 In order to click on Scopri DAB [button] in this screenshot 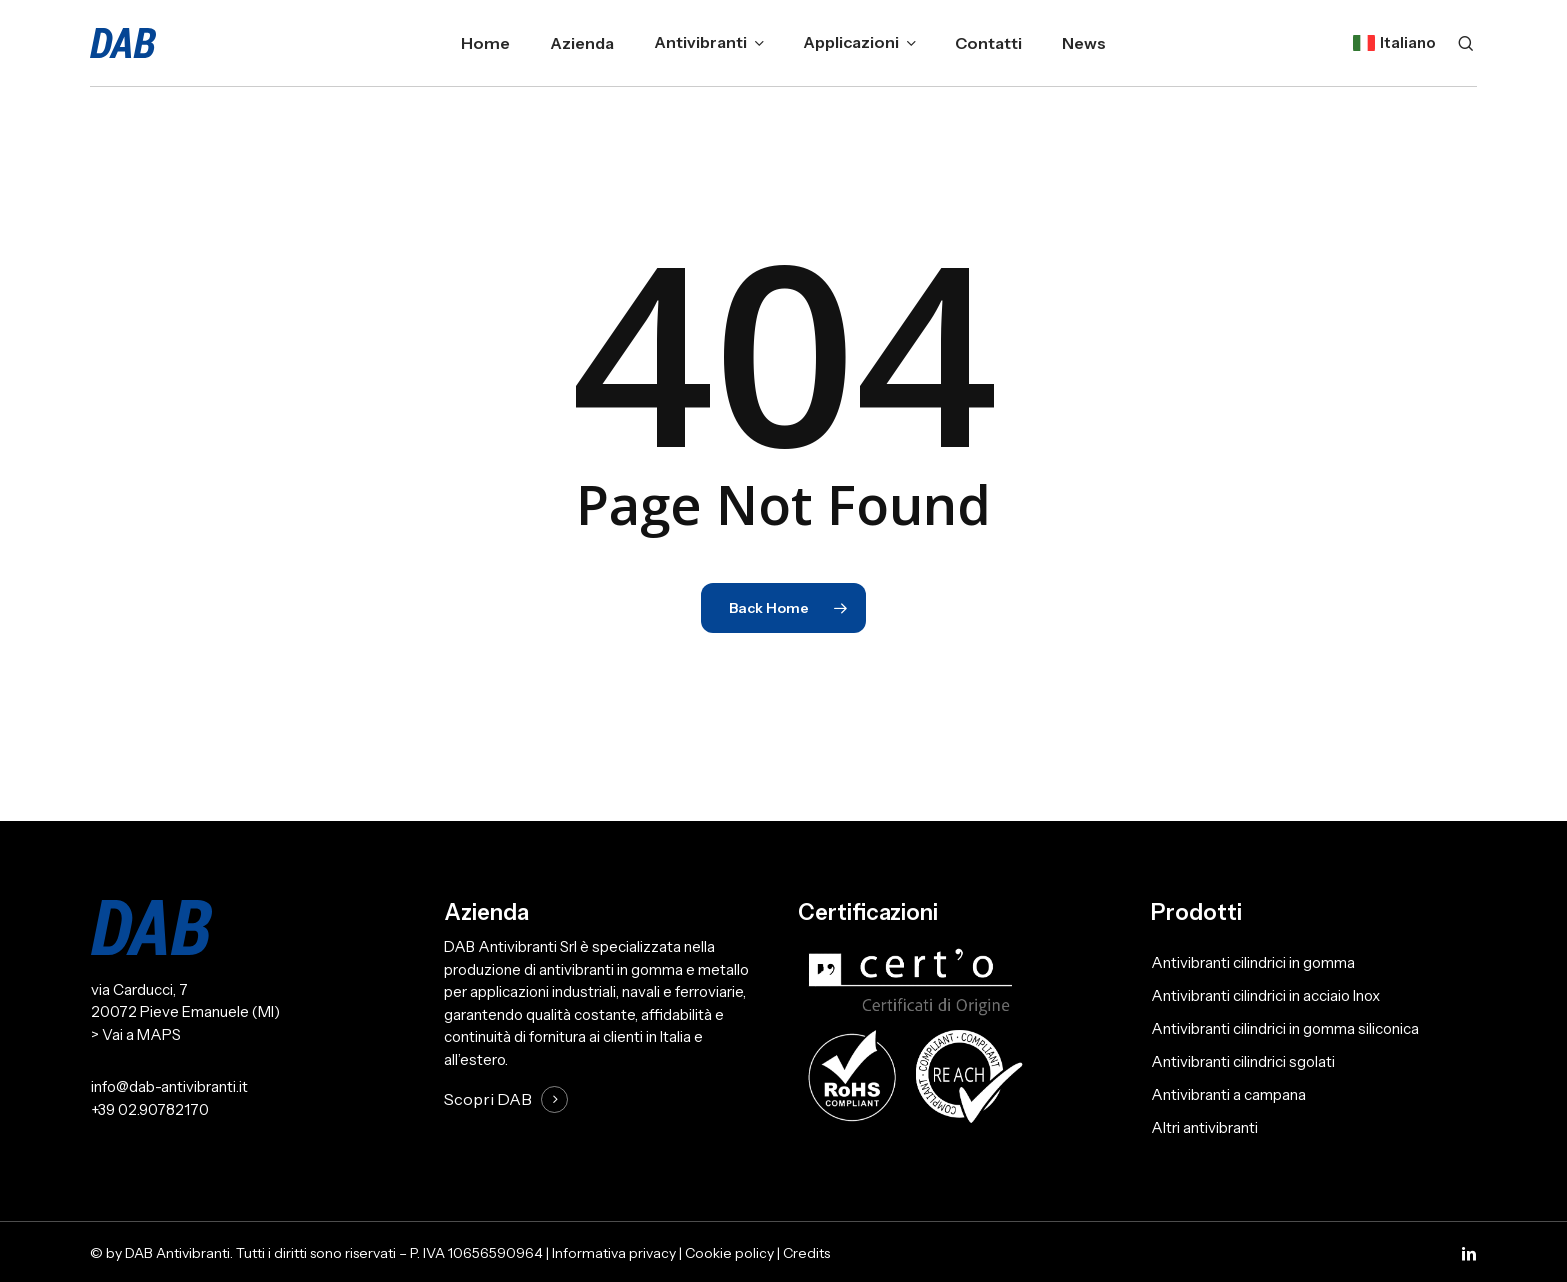, I will do `click(488, 1100)`.